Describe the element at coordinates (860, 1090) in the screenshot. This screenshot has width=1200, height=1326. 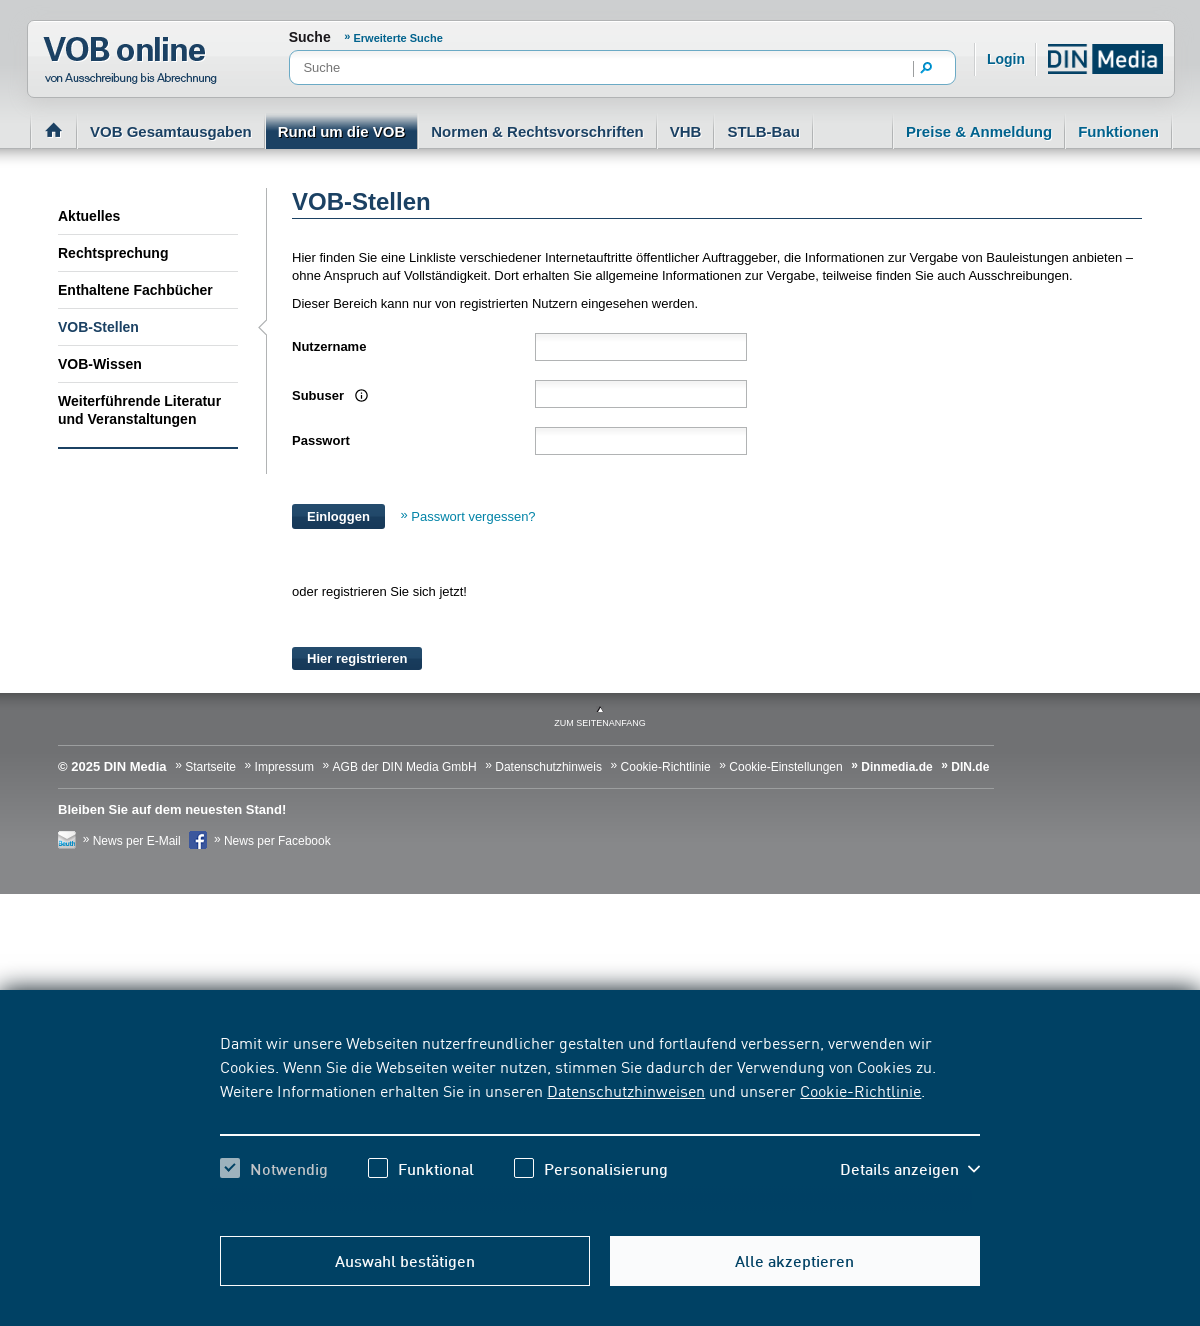
I see `Cookie-Richtlinie` at that location.